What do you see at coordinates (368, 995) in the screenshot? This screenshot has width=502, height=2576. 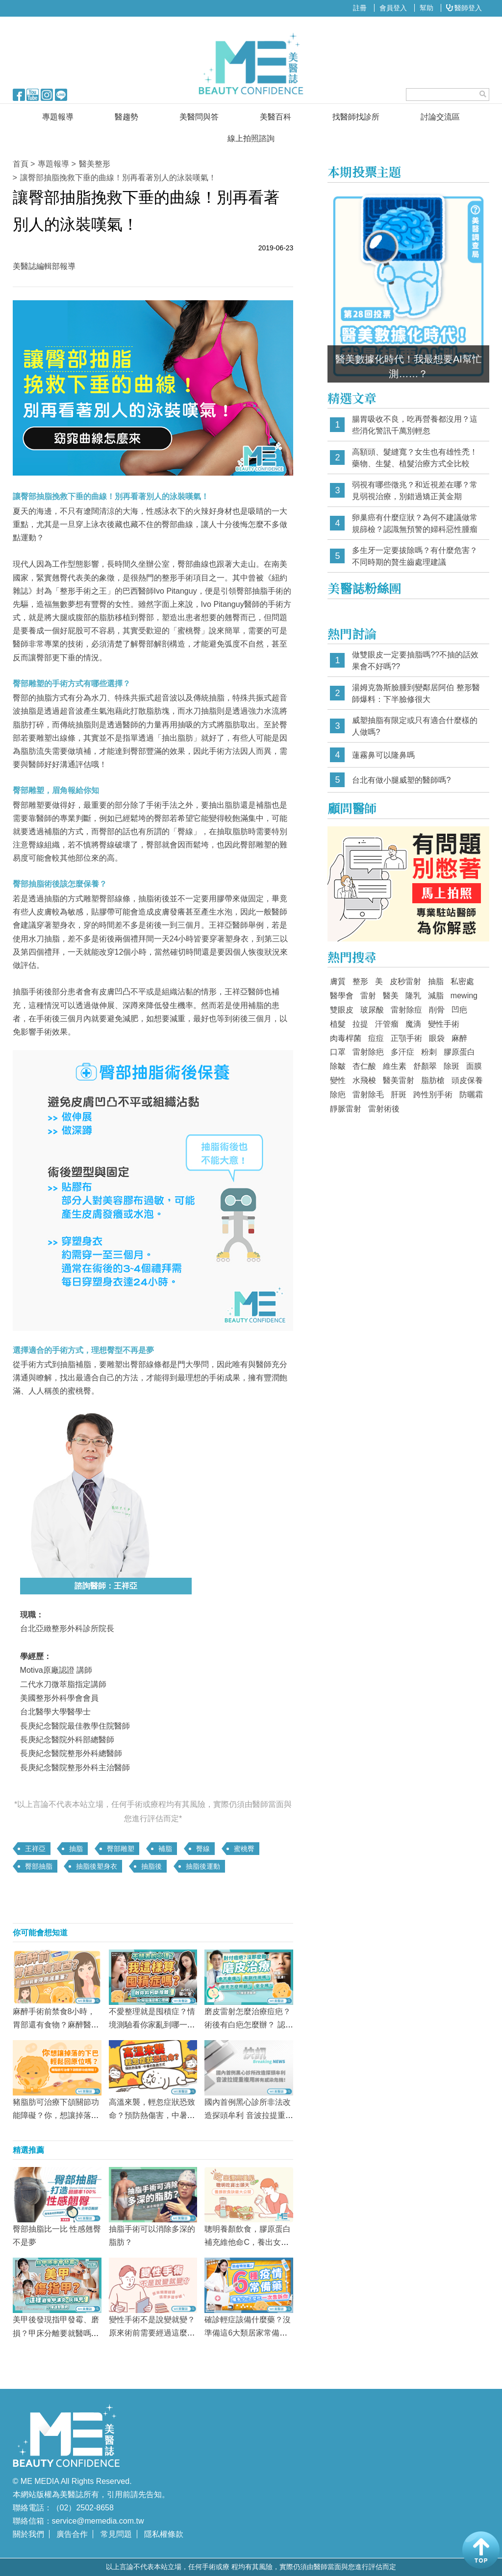 I see `雷射` at bounding box center [368, 995].